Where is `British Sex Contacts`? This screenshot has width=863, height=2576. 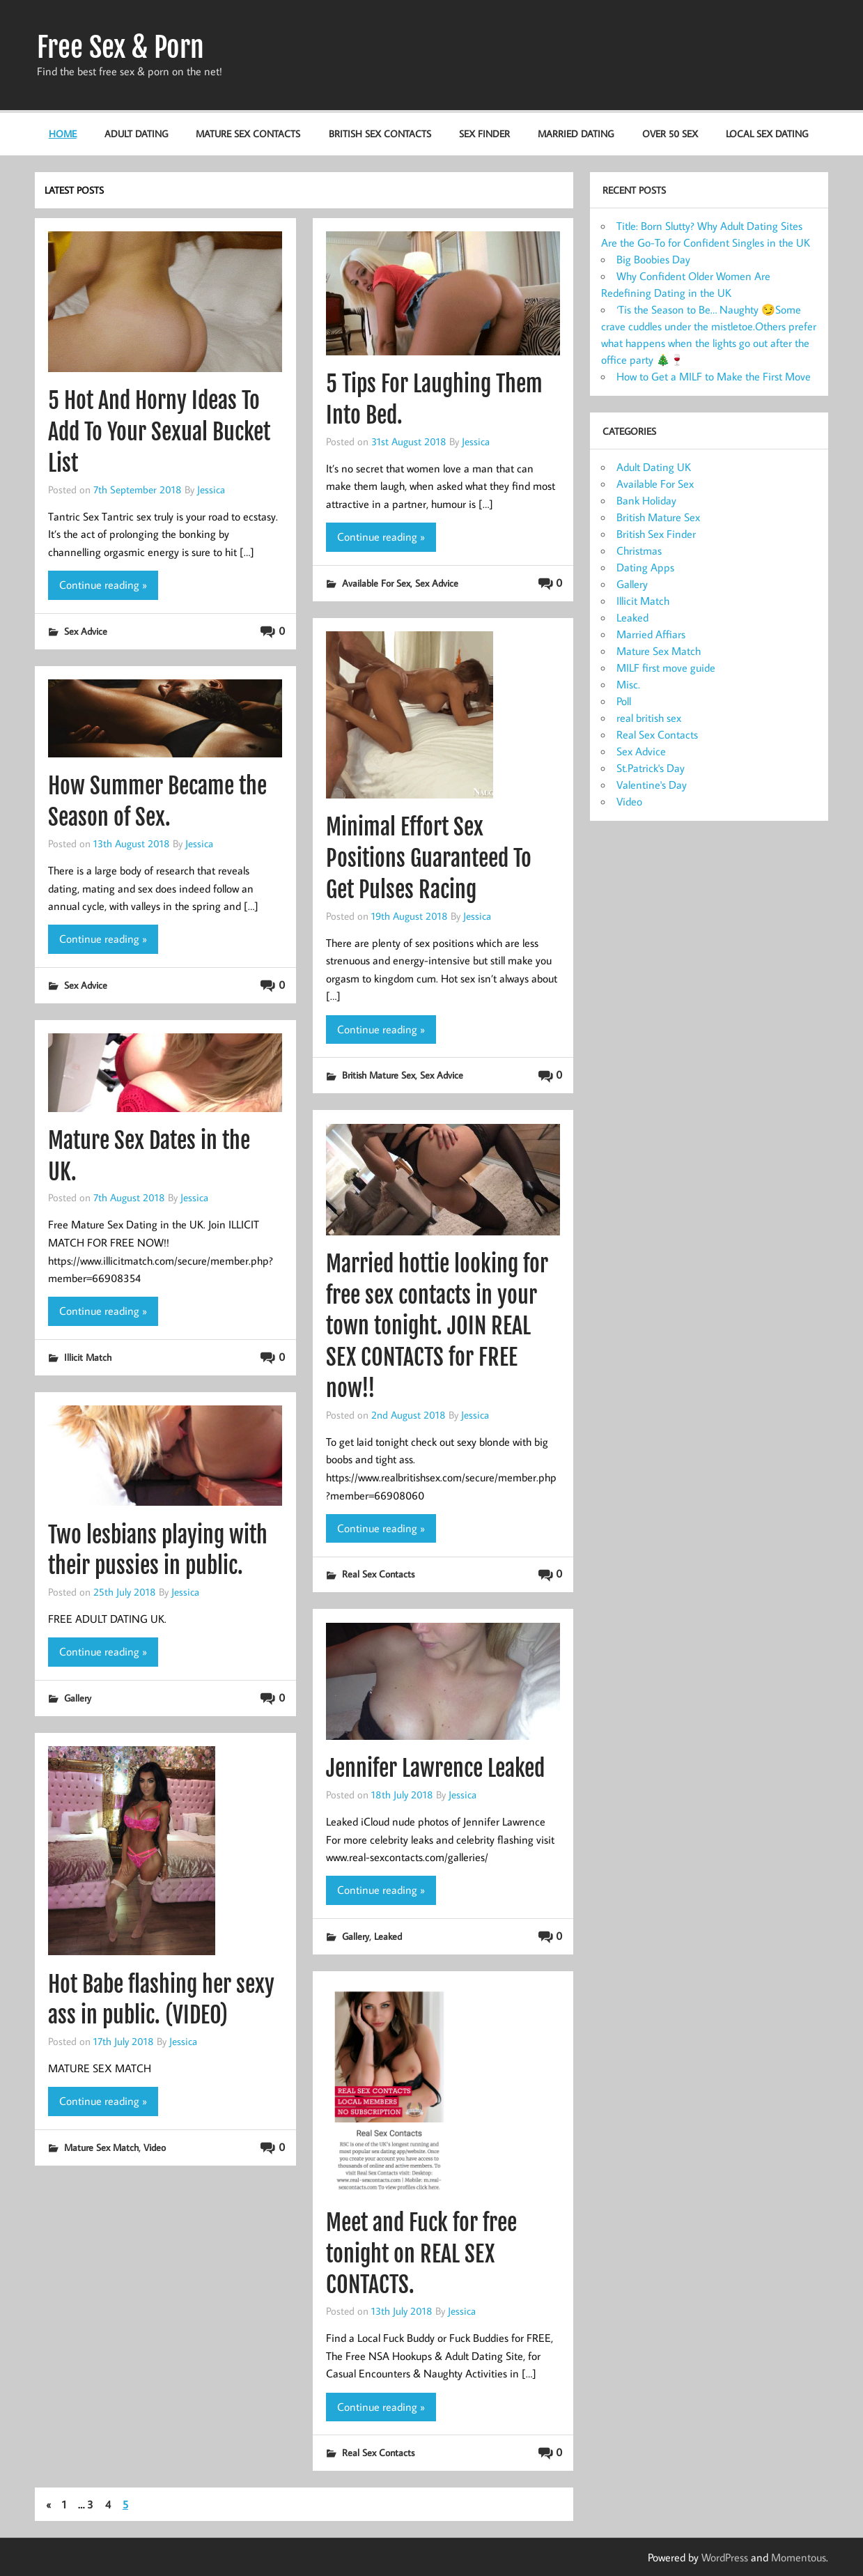 British Sex Contacts is located at coordinates (380, 133).